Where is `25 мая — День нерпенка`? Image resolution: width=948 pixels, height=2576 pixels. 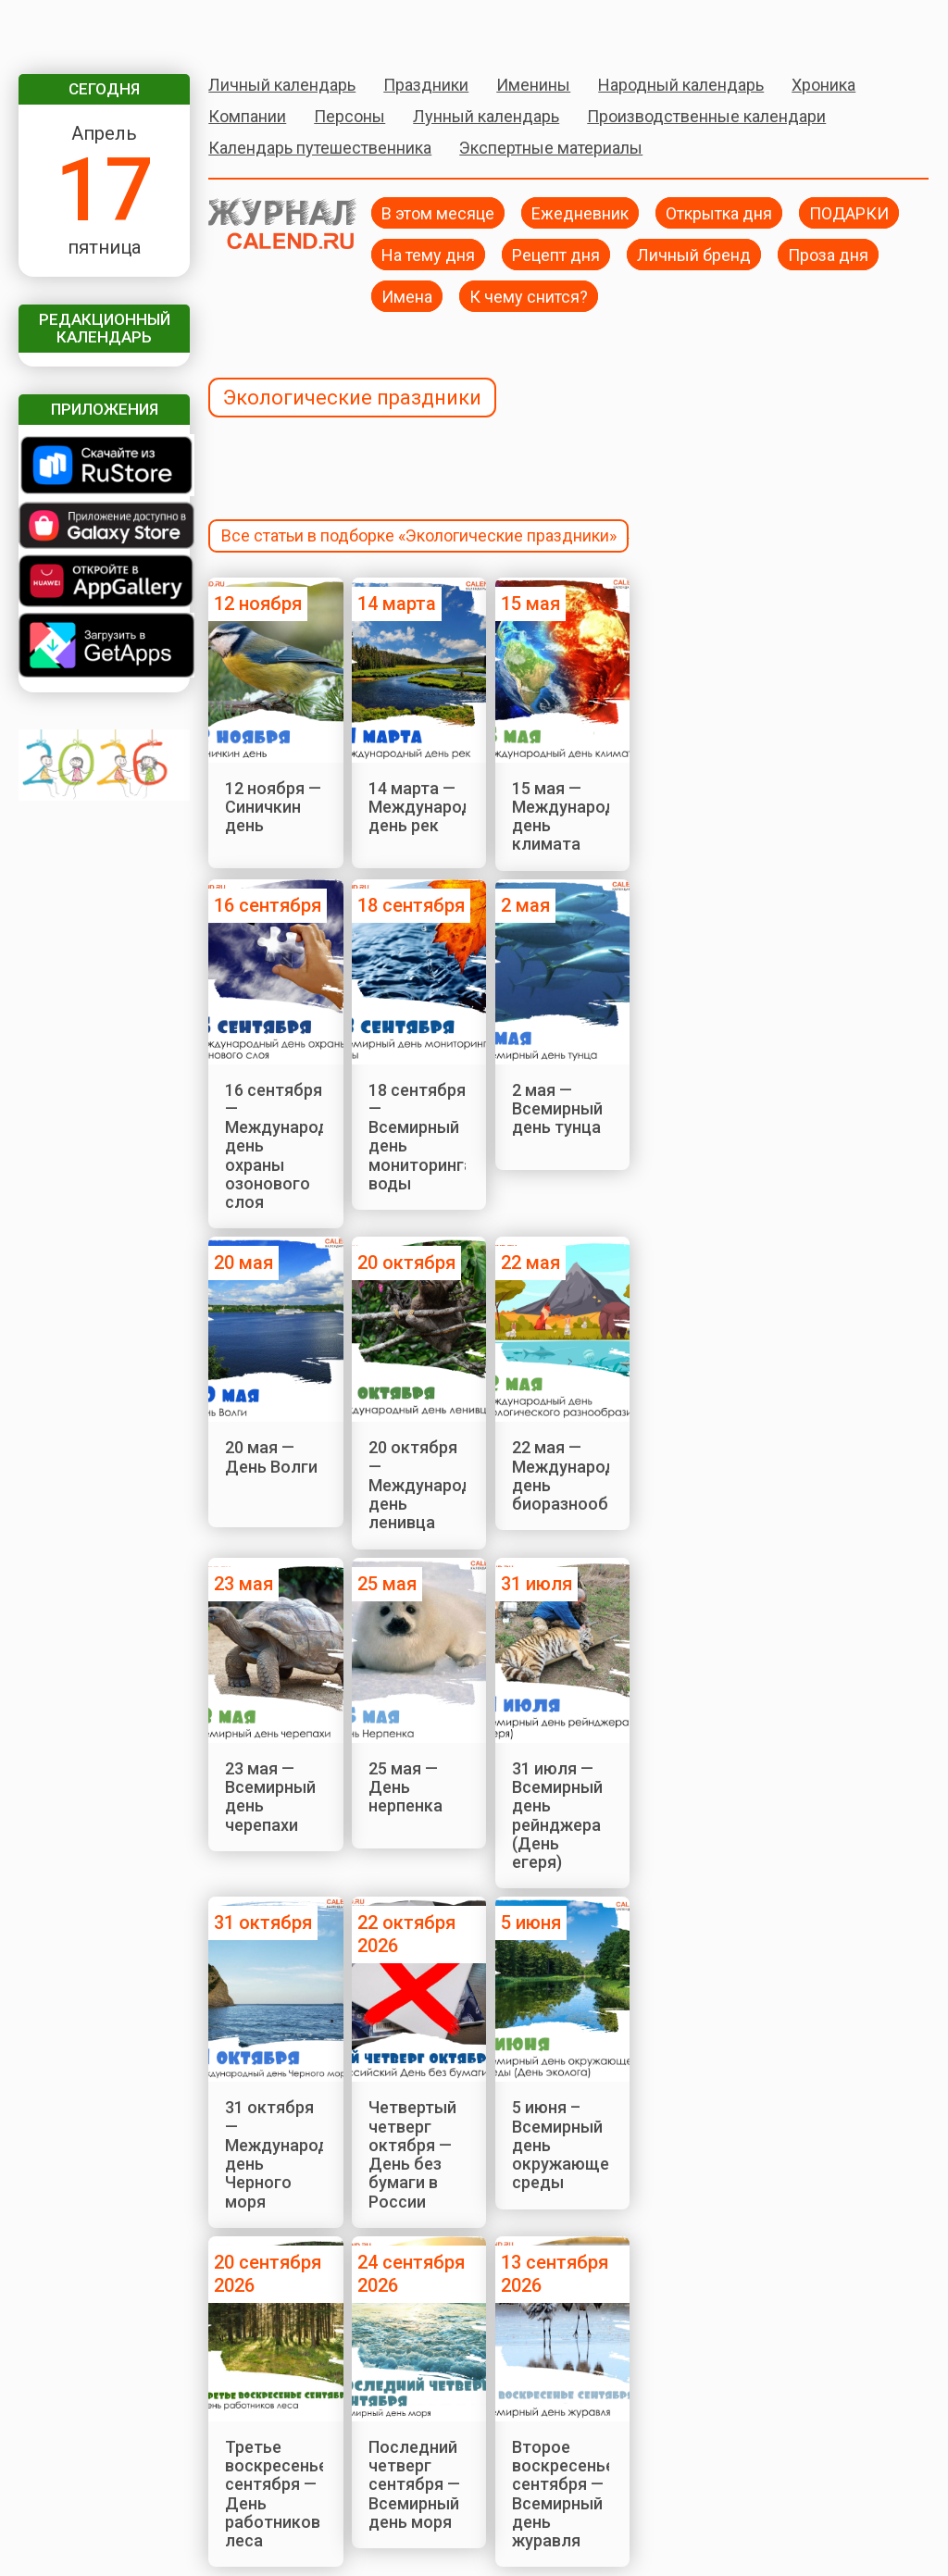
25 мая — День нерпенка is located at coordinates (405, 1787).